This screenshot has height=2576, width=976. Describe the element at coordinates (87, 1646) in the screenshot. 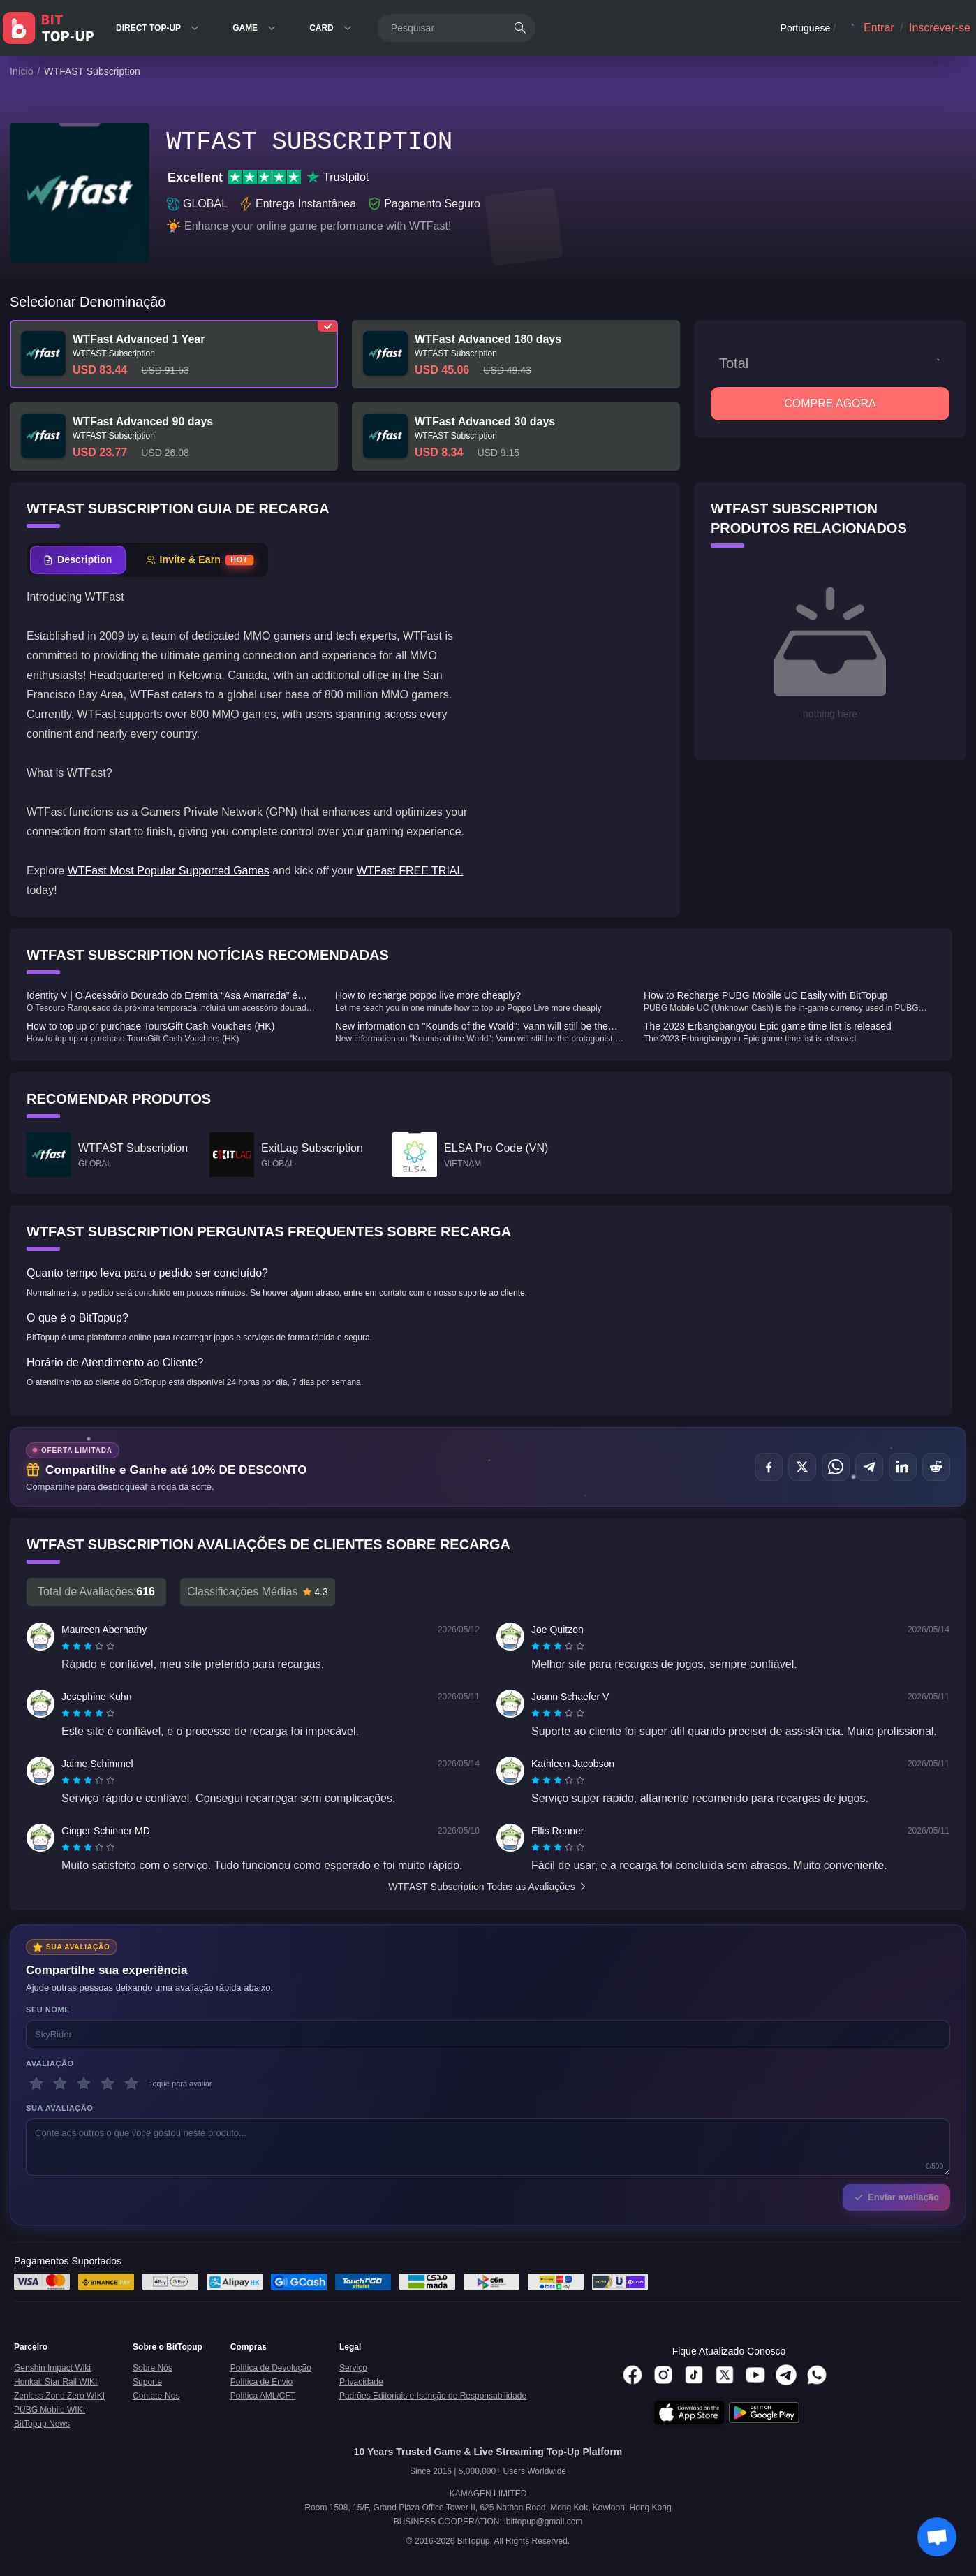

I see `[radiogroup]` at that location.